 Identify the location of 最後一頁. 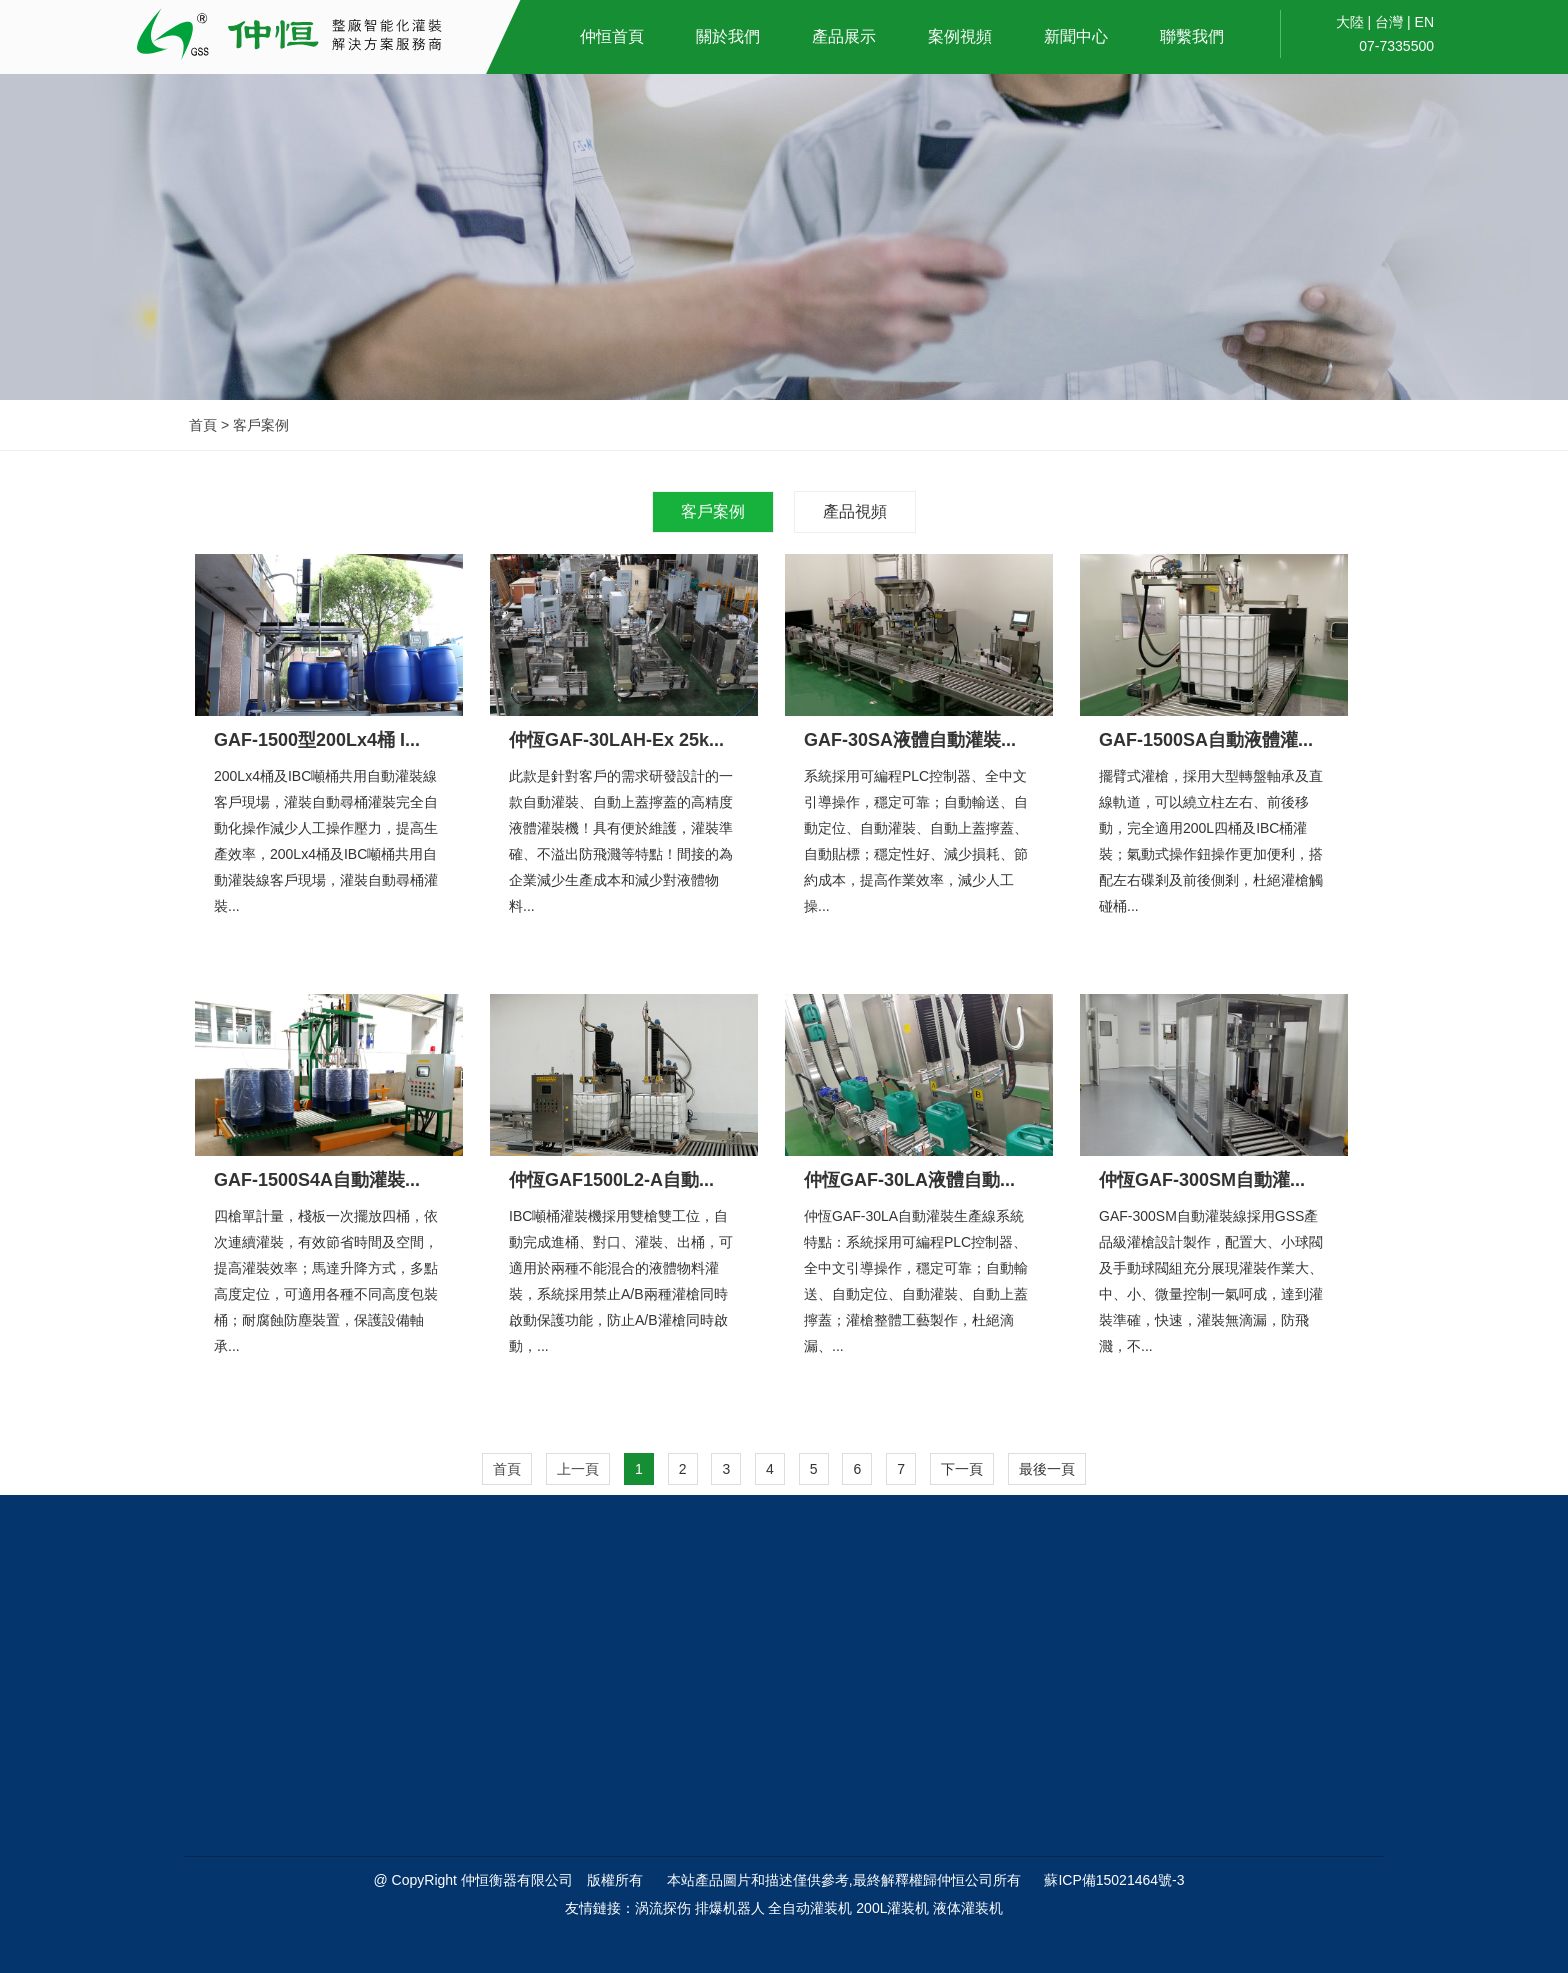
(1047, 1469).